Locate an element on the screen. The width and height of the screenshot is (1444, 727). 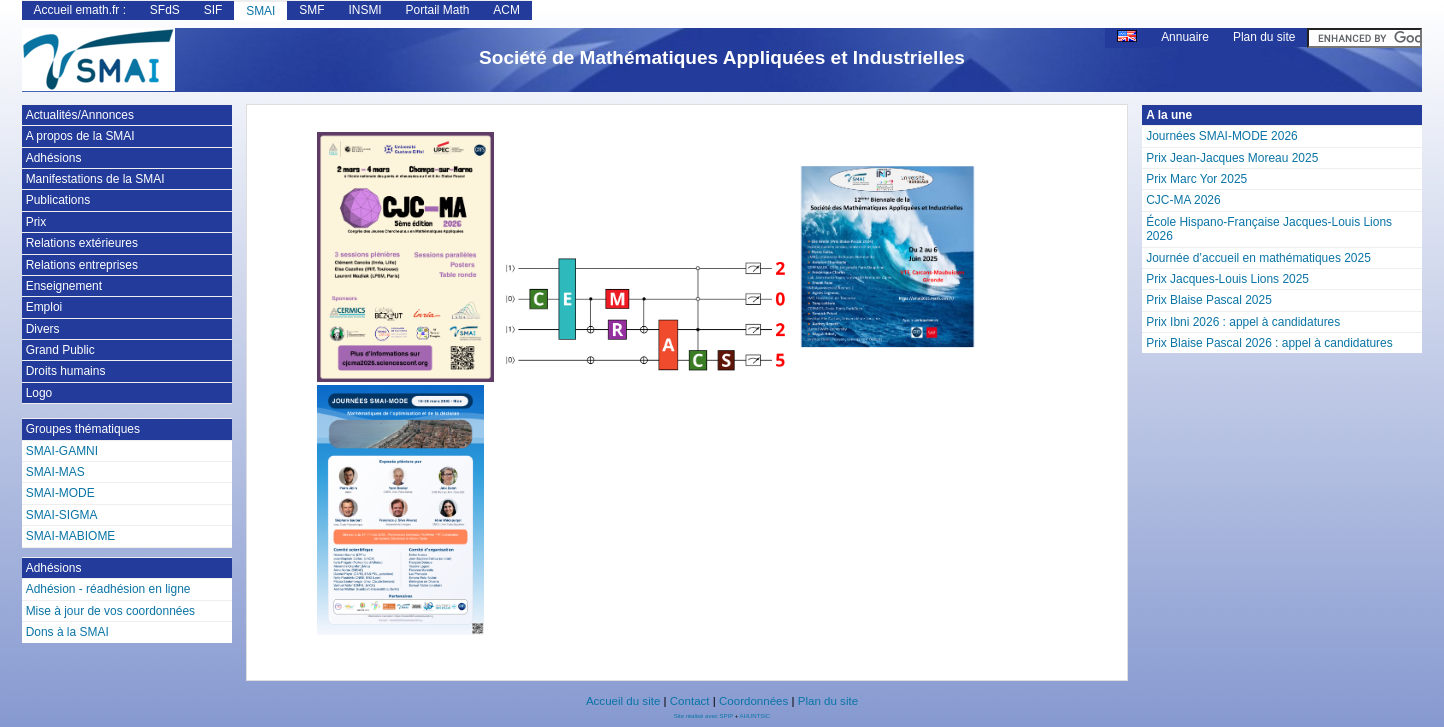
SMAI-GAMNI is located at coordinates (62, 451).